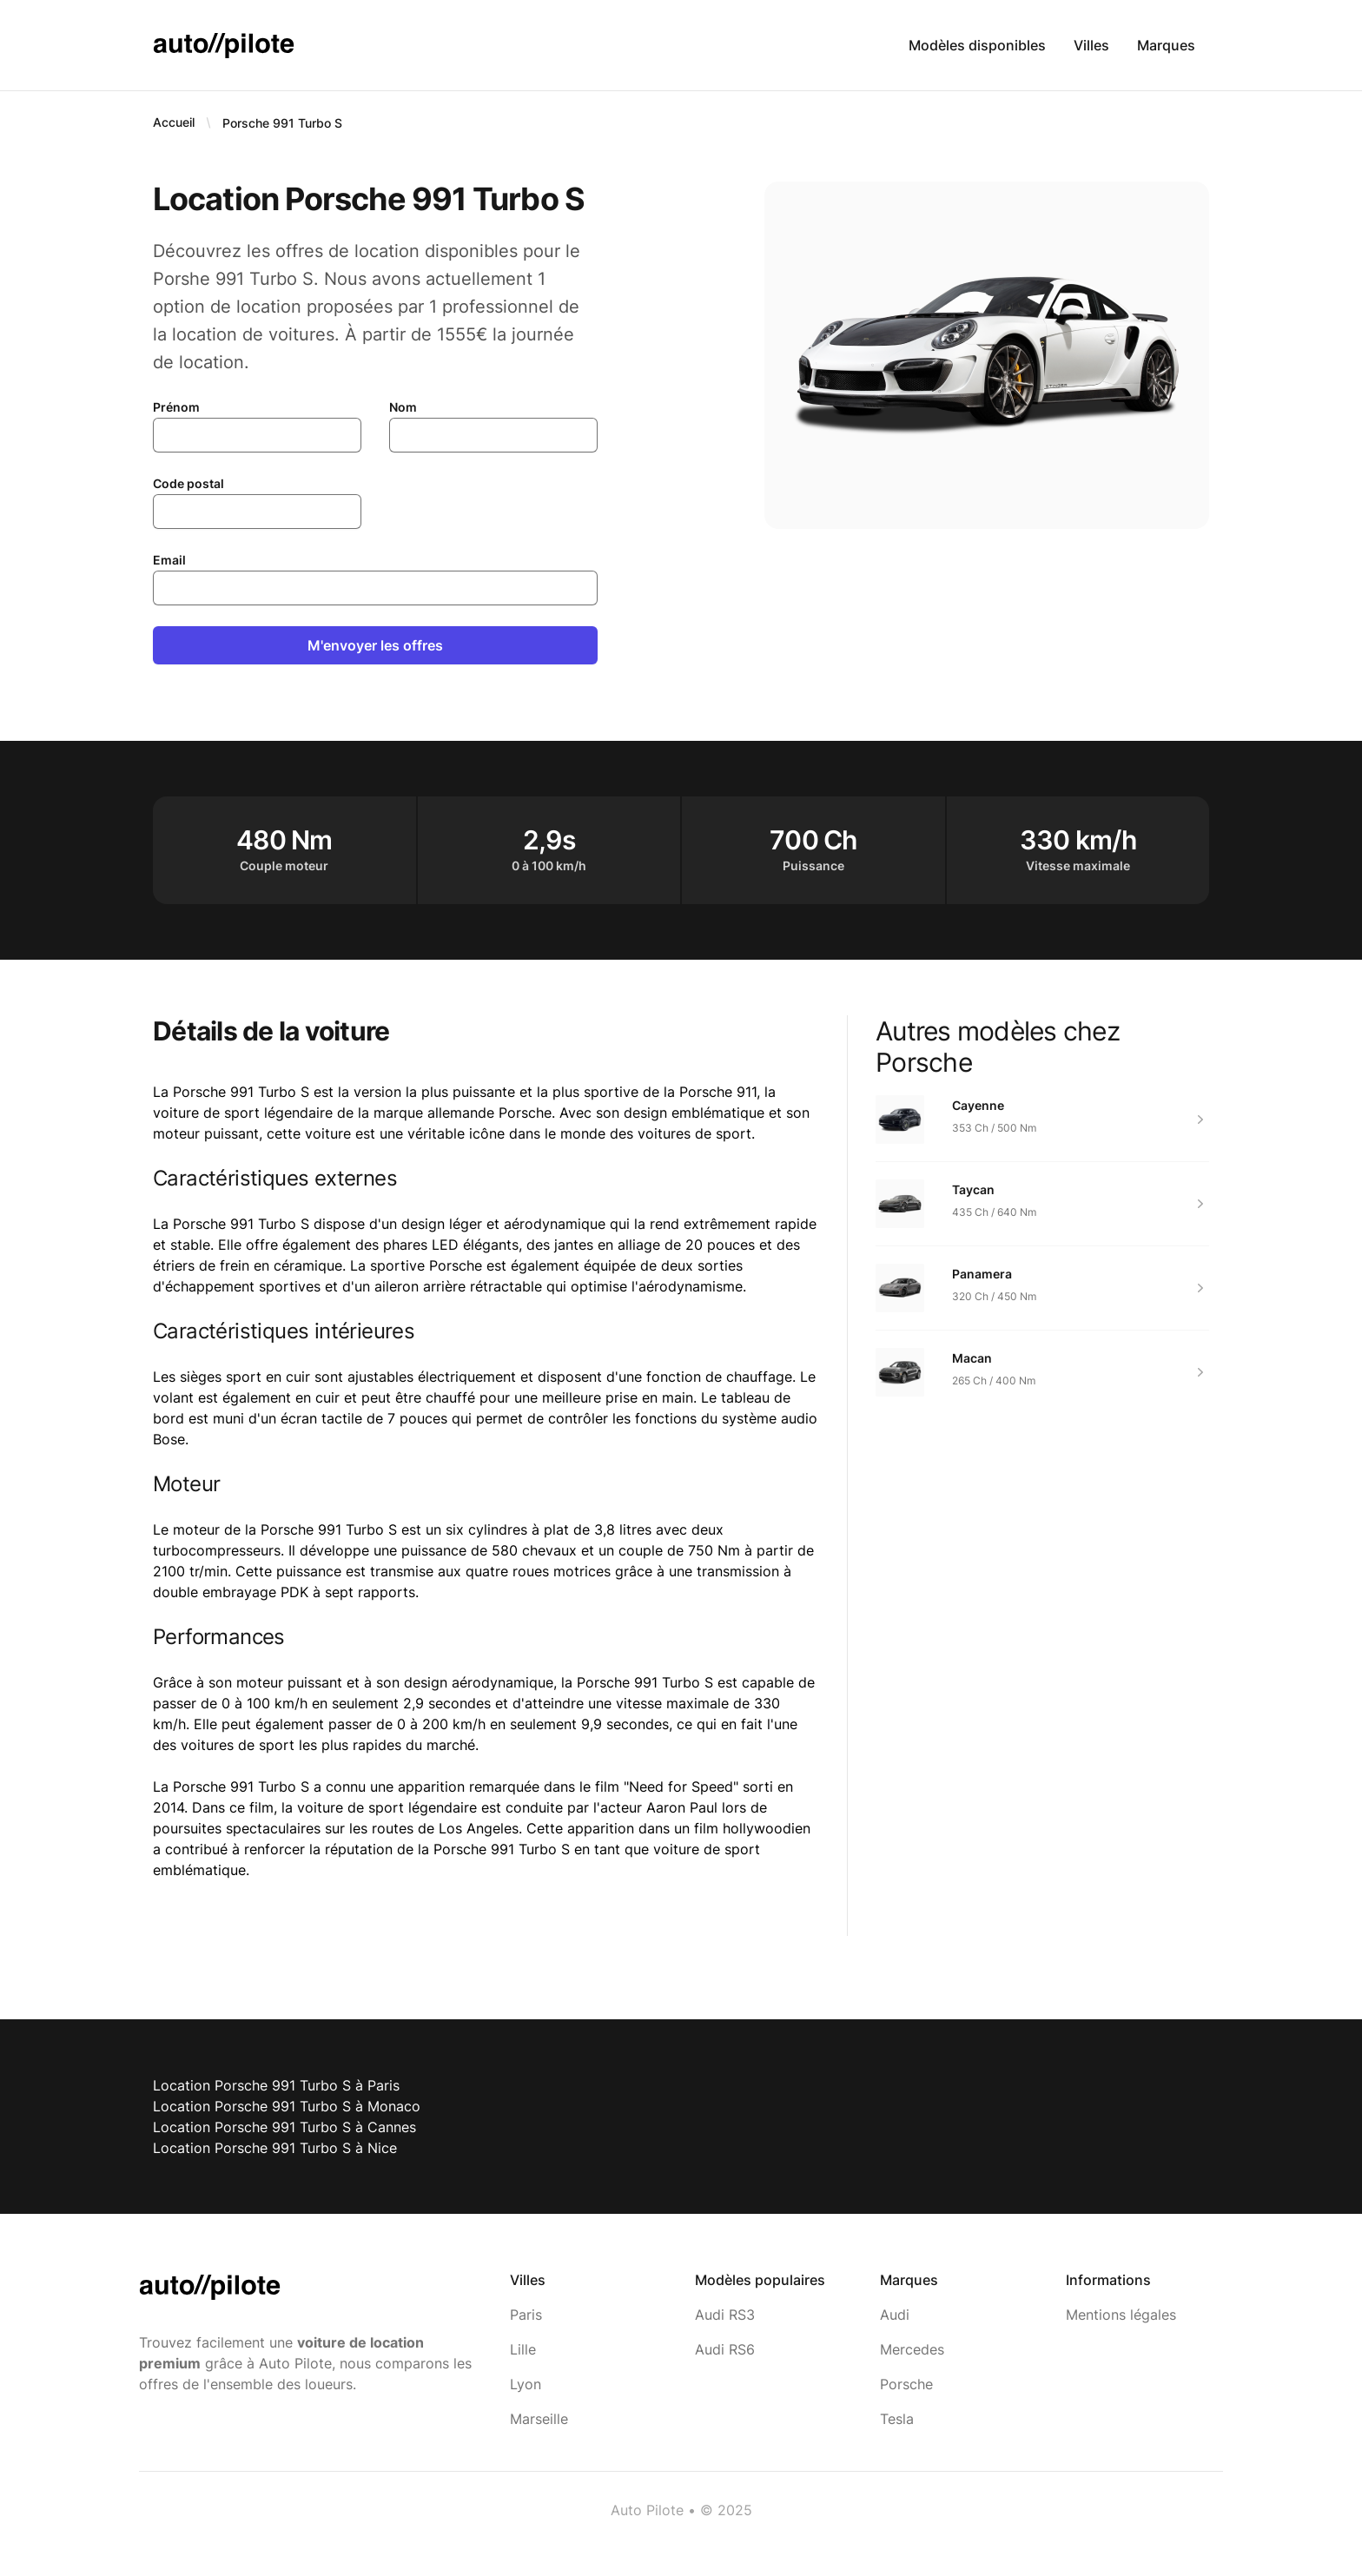  I want to click on Accueil, so click(174, 122).